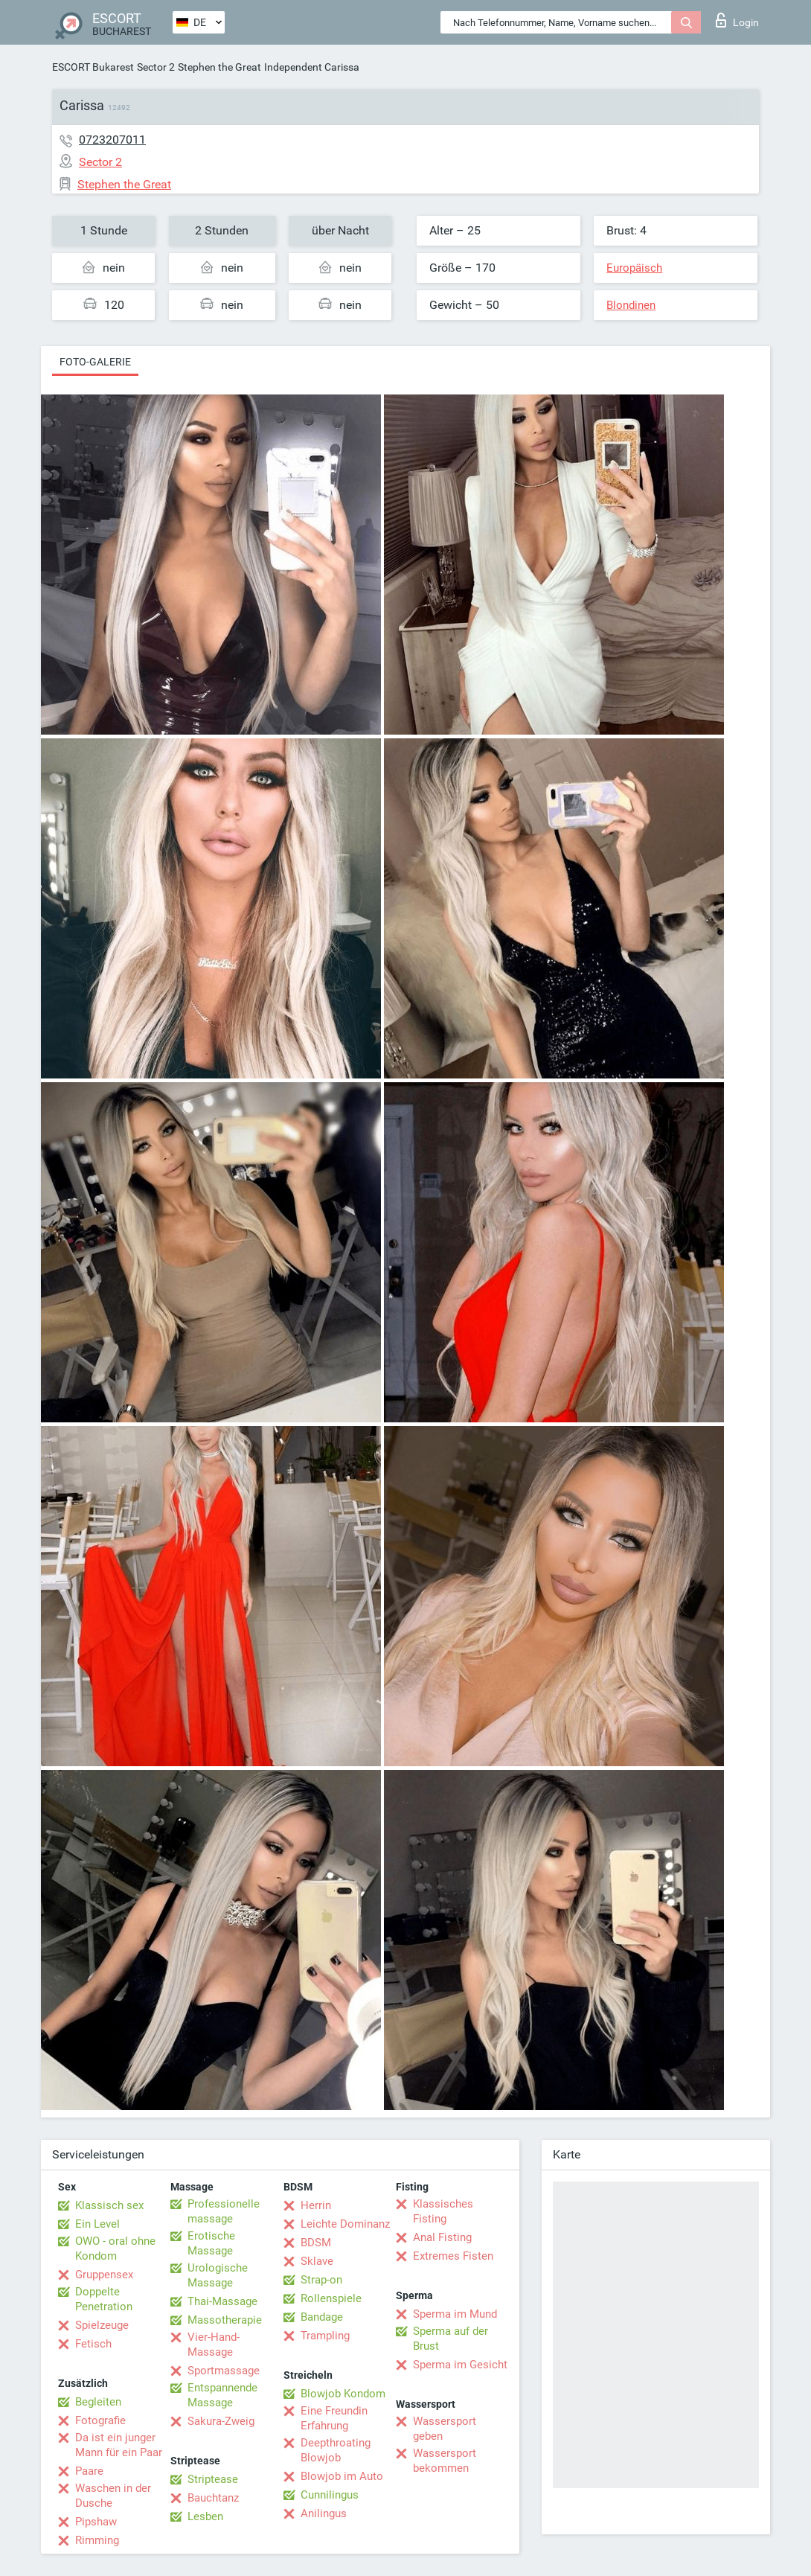 This screenshot has width=811, height=2576. What do you see at coordinates (205, 2516) in the screenshot?
I see `Lesben` at bounding box center [205, 2516].